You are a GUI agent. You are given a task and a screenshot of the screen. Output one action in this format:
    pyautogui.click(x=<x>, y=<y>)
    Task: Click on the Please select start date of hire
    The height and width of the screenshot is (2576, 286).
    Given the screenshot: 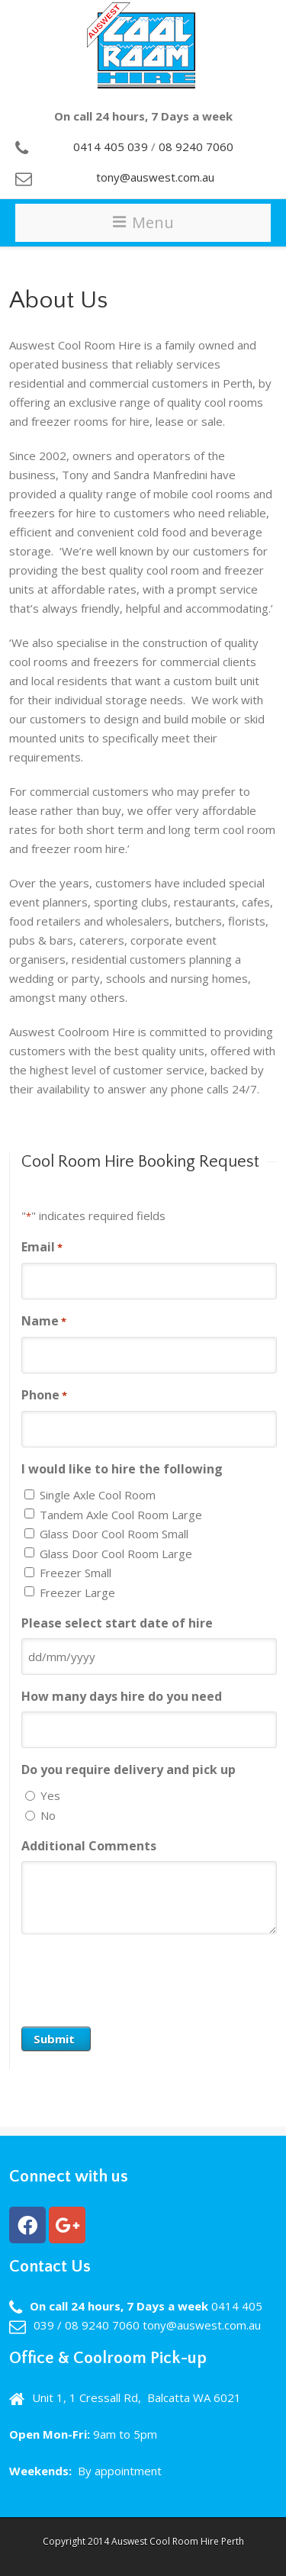 What is the action you would take?
    pyautogui.click(x=117, y=1623)
    